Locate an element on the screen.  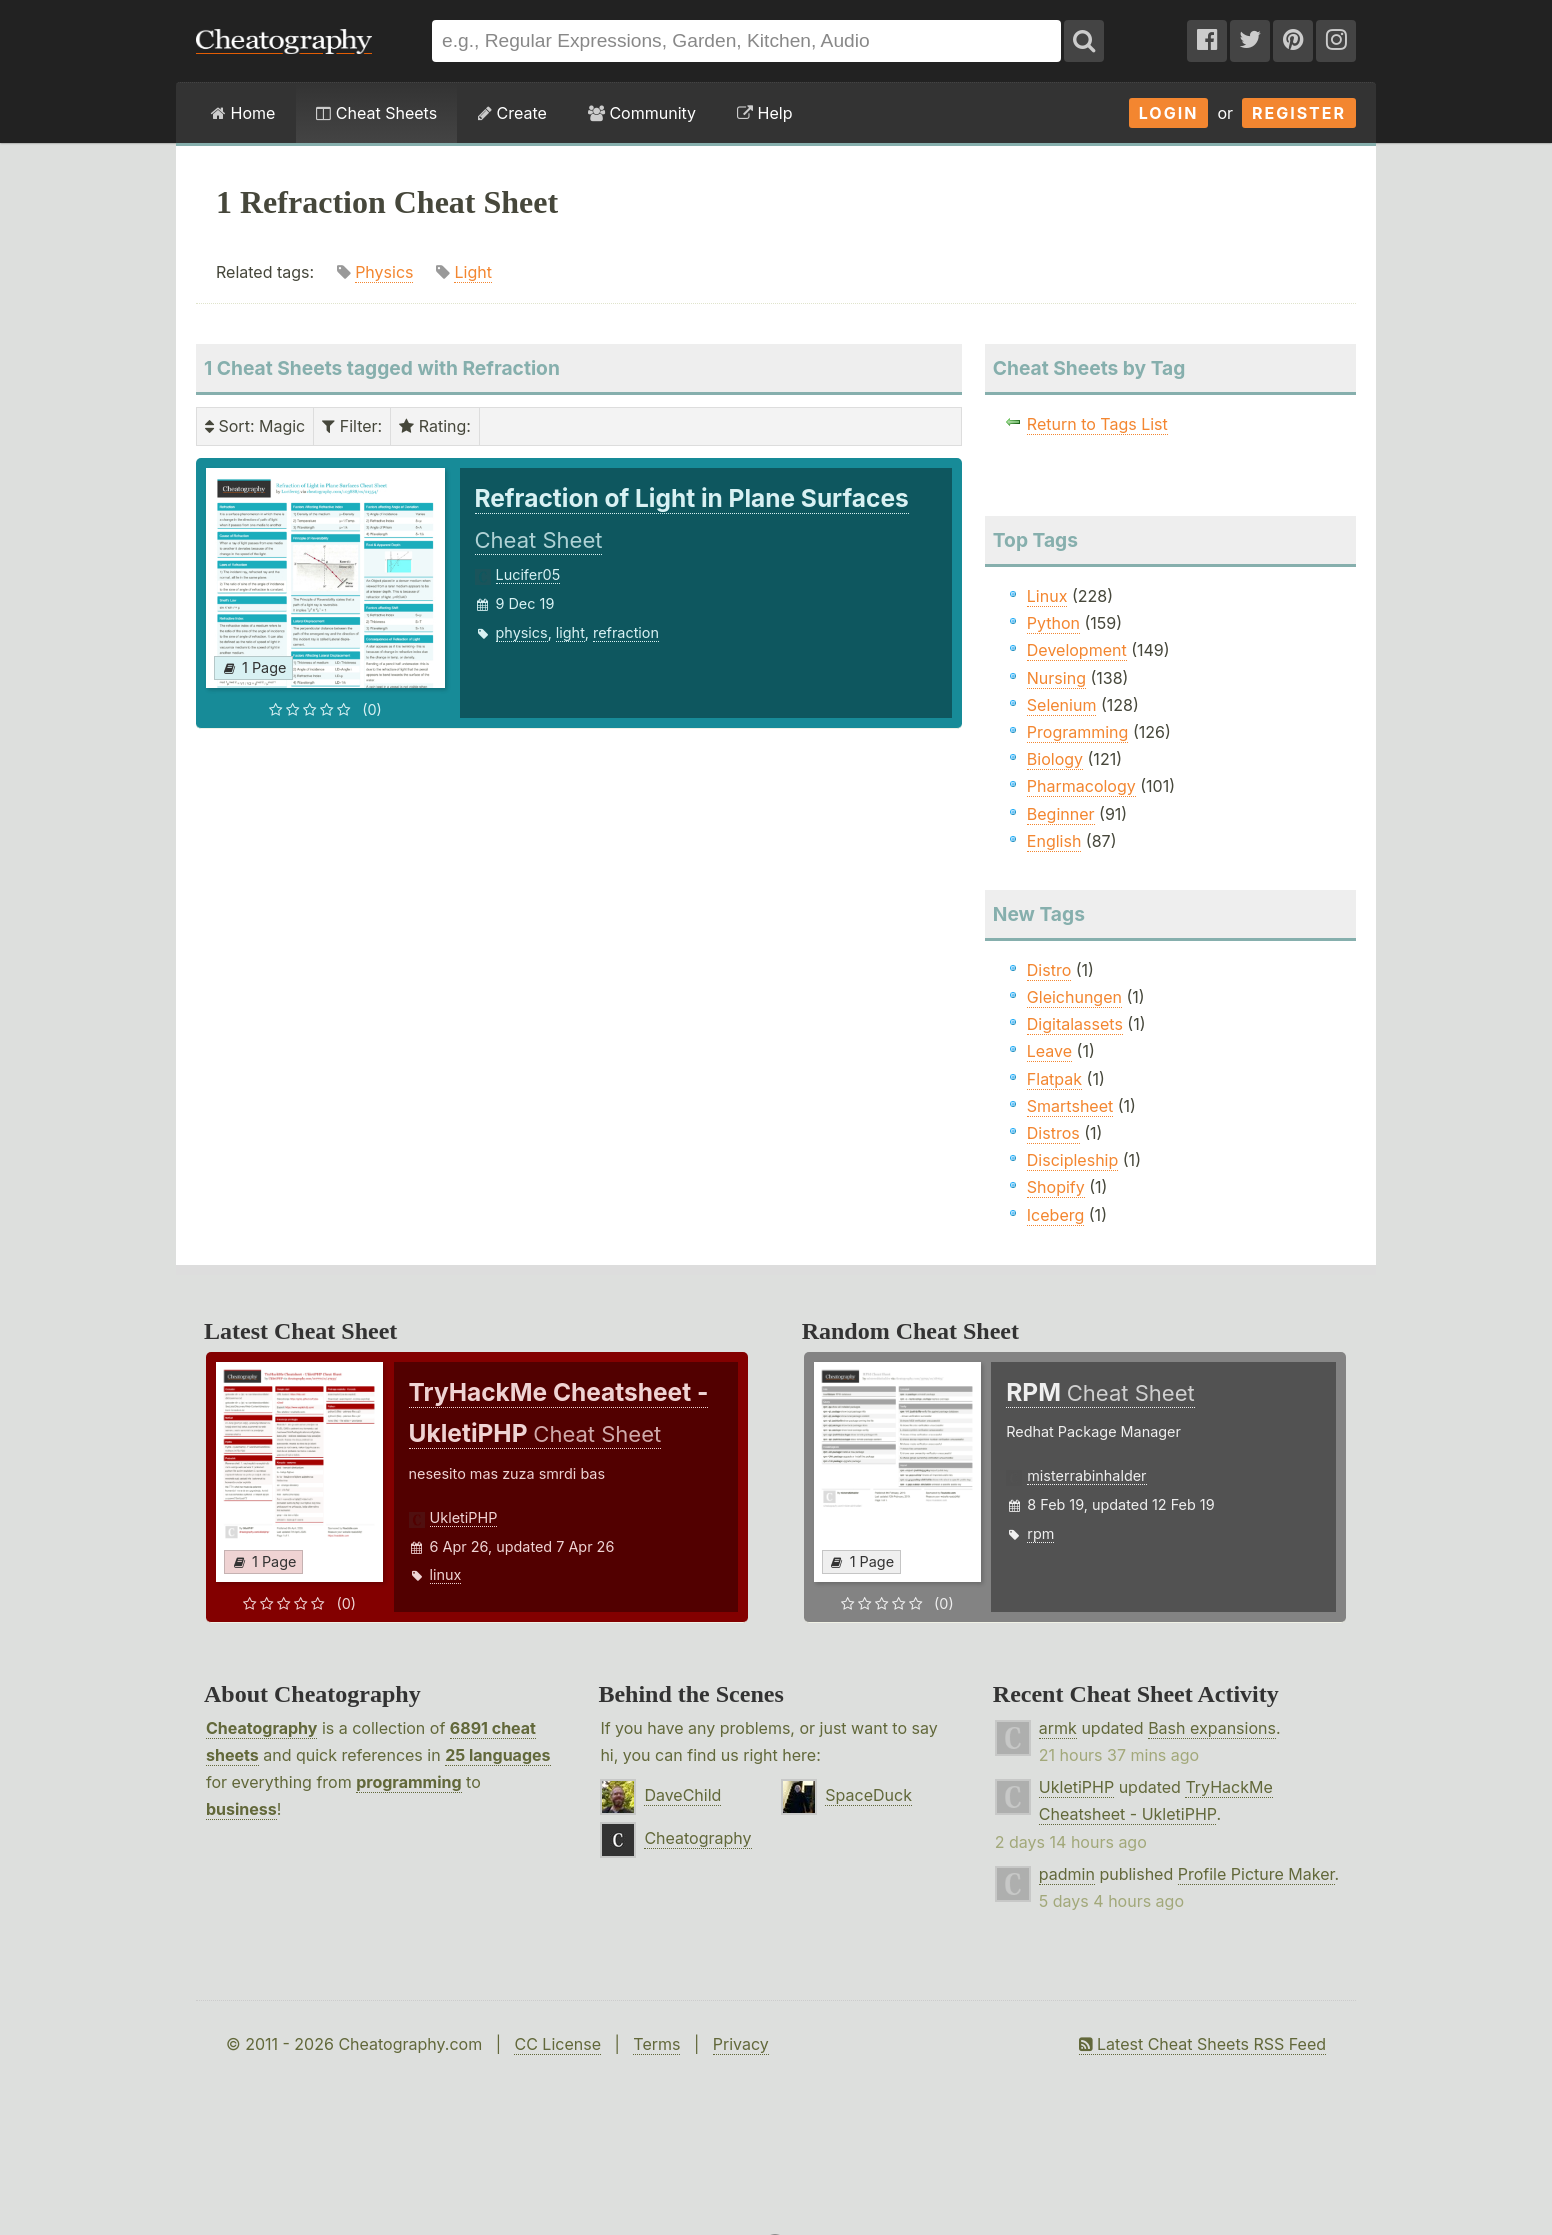
Beginner is located at coordinates (1061, 814).